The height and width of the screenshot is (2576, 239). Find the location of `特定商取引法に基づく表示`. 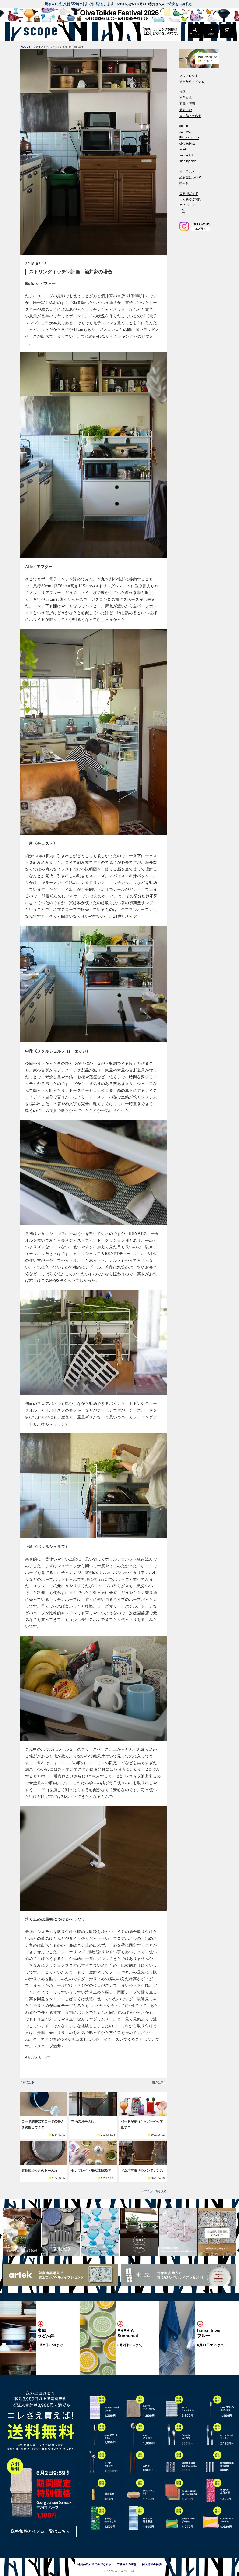

特定商取引法に基づく表示 is located at coordinates (94, 2564).